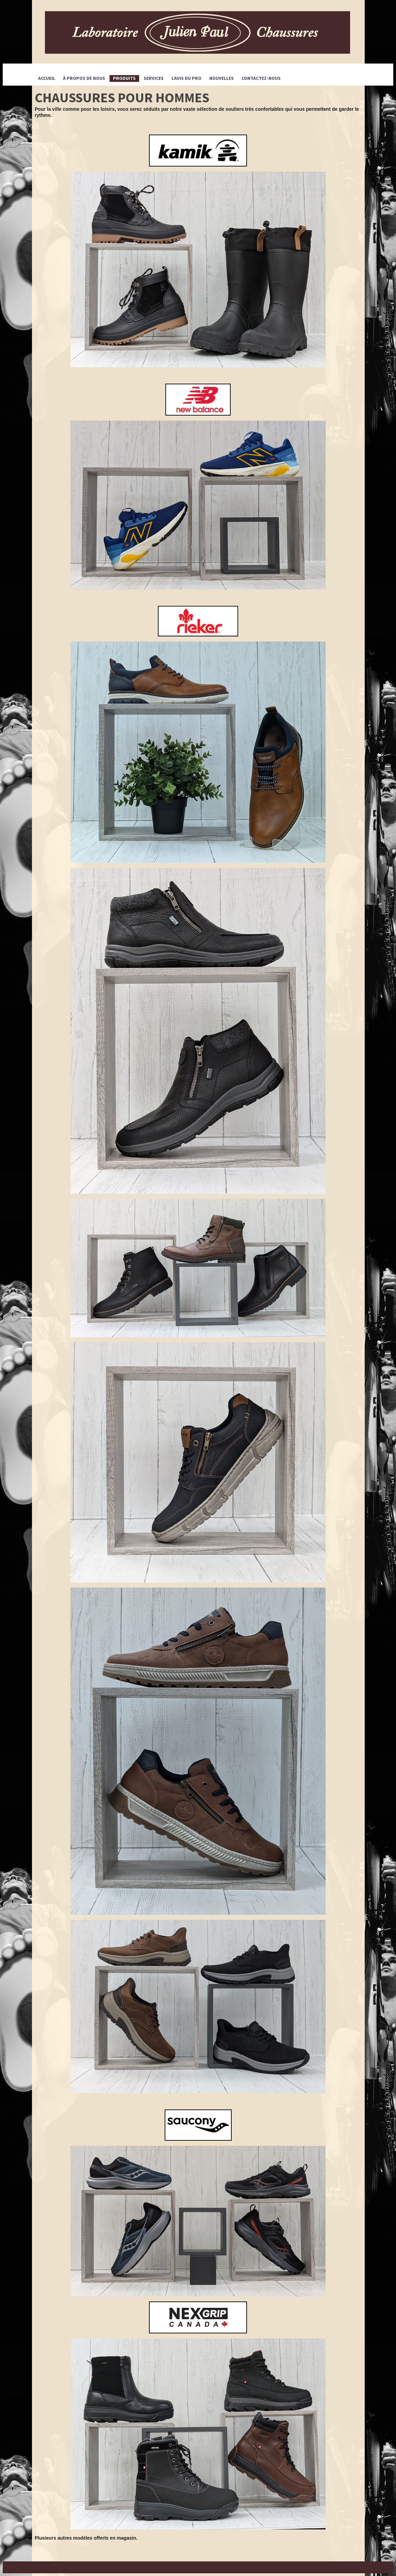 Image resolution: width=396 pixels, height=2576 pixels. What do you see at coordinates (124, 78) in the screenshot?
I see `PRODUITS` at bounding box center [124, 78].